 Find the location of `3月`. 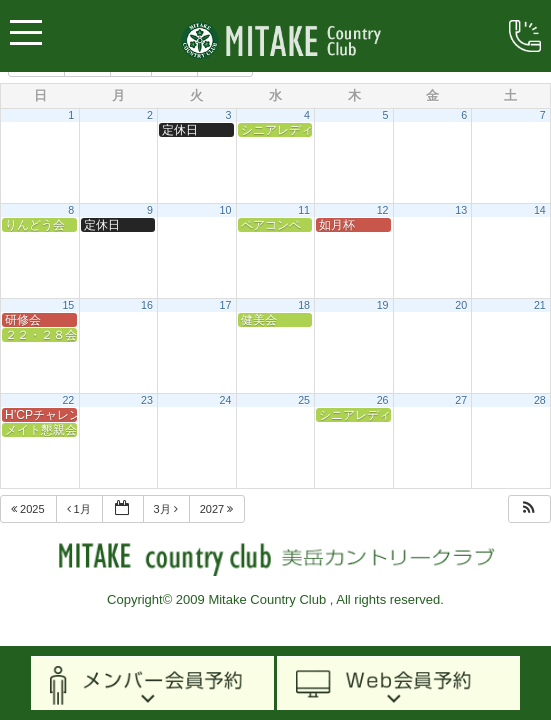

3月 is located at coordinates (167, 509).